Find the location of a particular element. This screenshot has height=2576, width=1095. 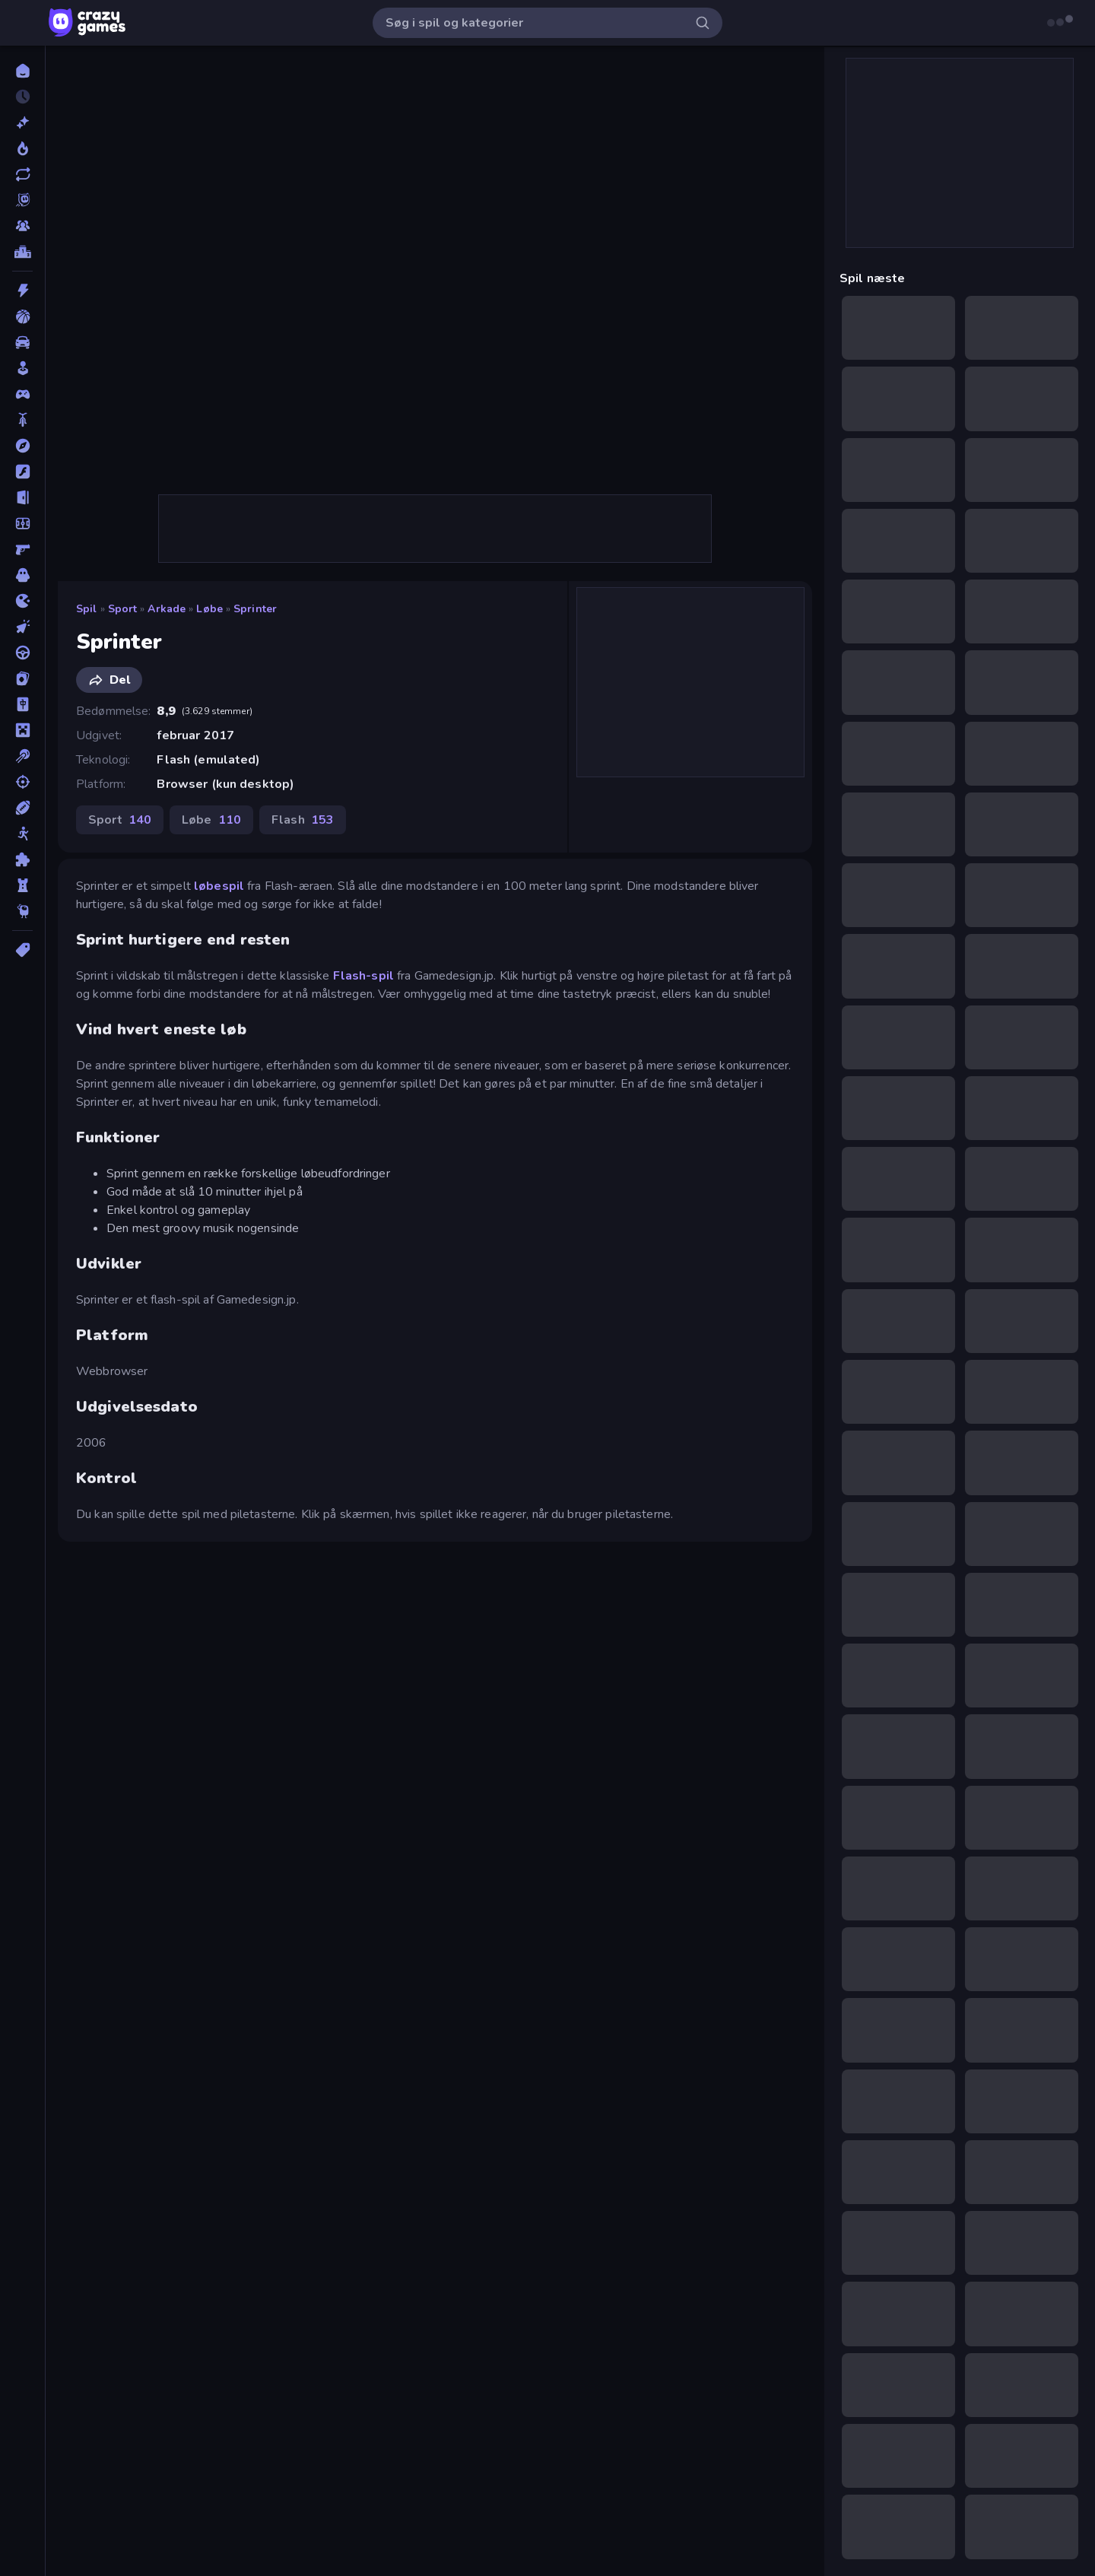

Løbe is located at coordinates (209, 609).